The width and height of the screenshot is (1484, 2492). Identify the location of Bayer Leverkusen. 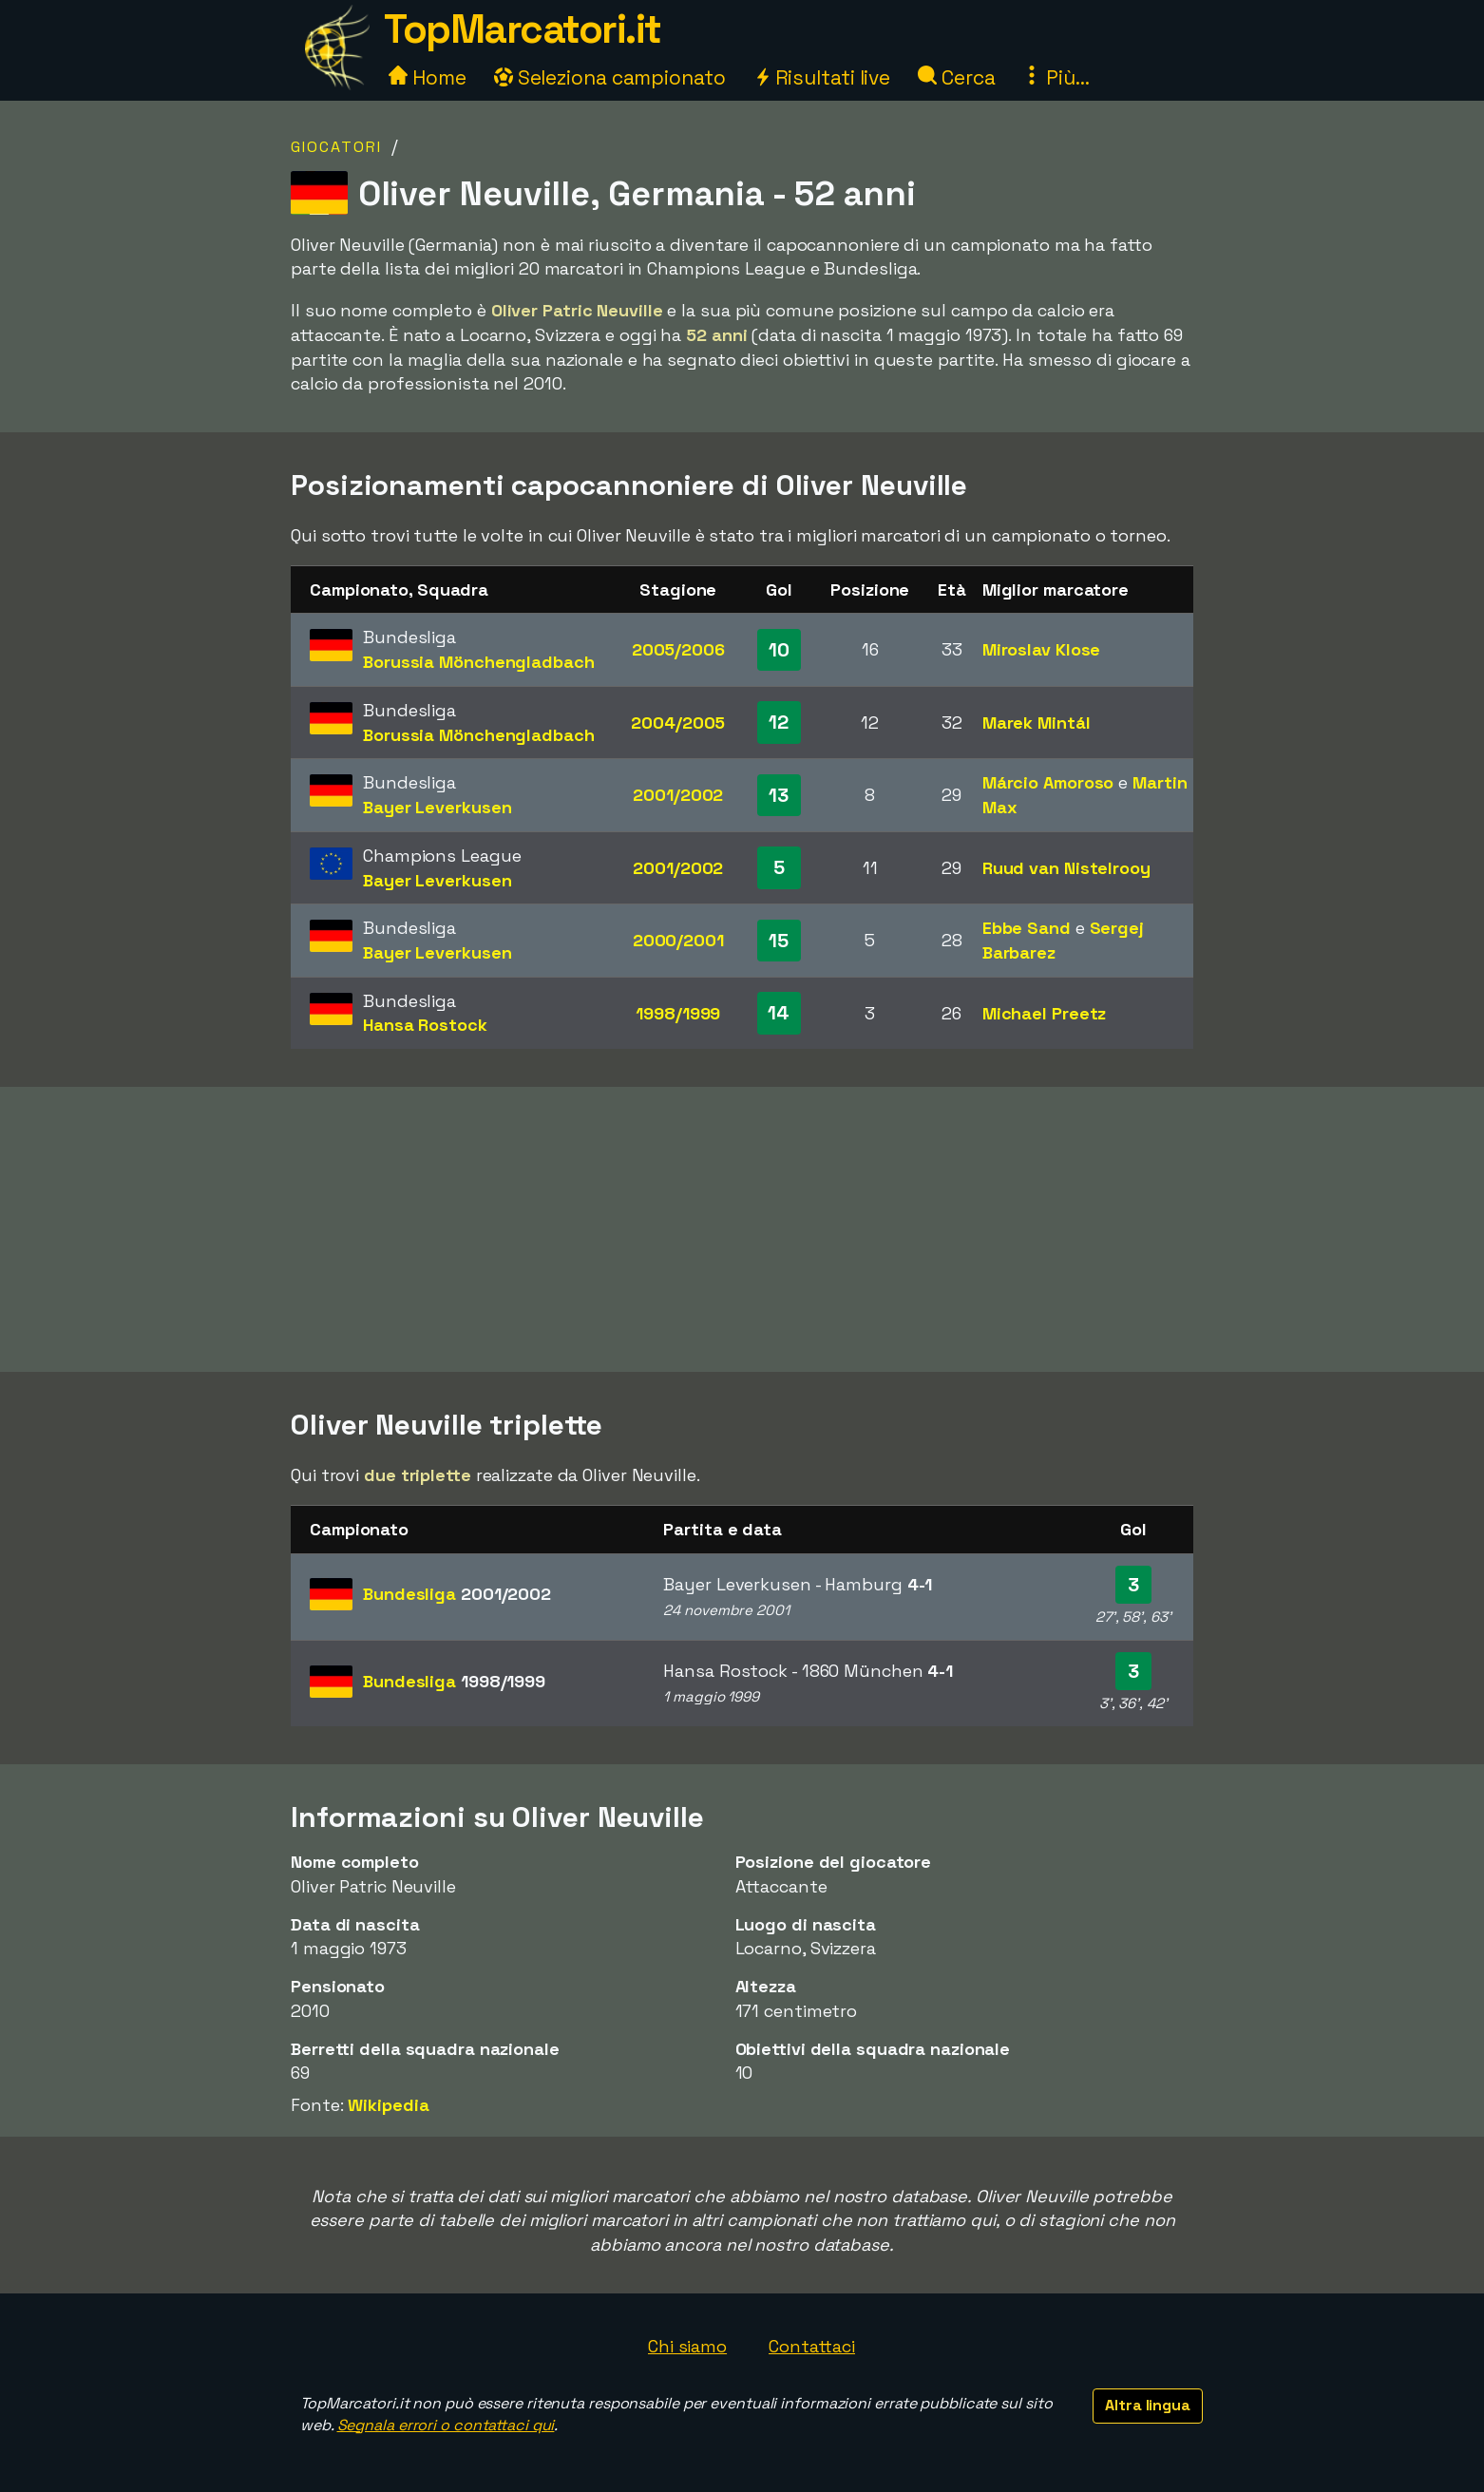
(437, 807).